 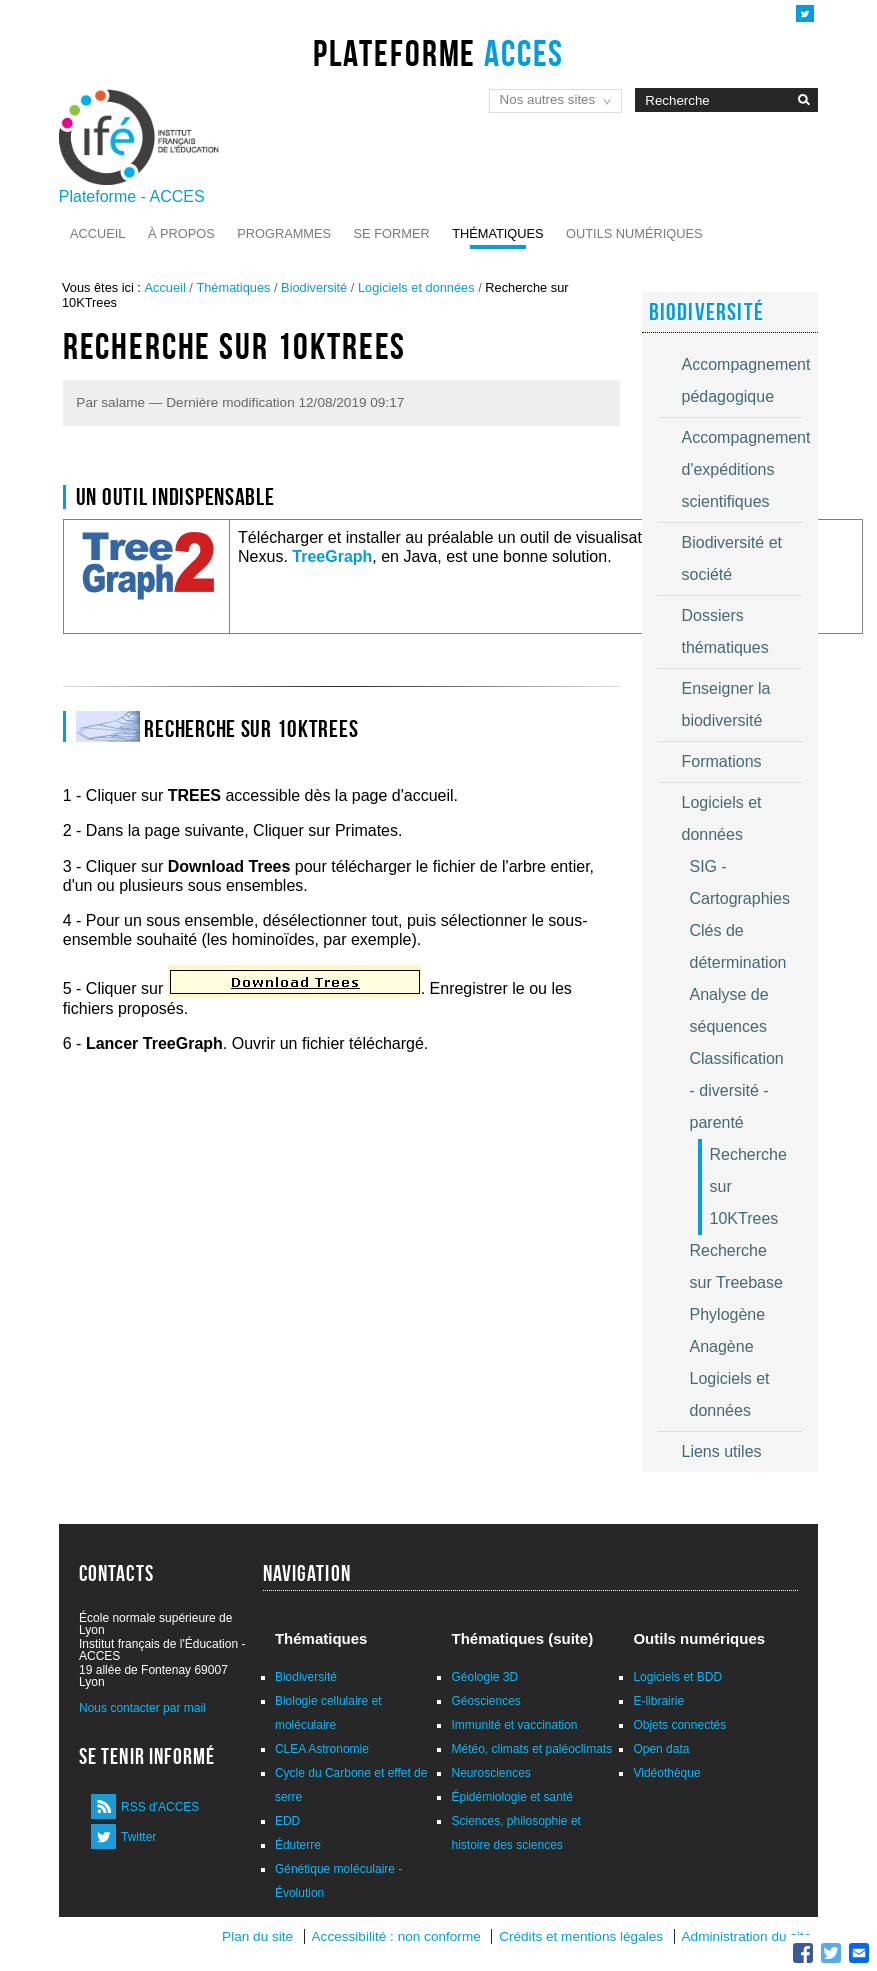 What do you see at coordinates (392, 233) in the screenshot?
I see `Se former` at bounding box center [392, 233].